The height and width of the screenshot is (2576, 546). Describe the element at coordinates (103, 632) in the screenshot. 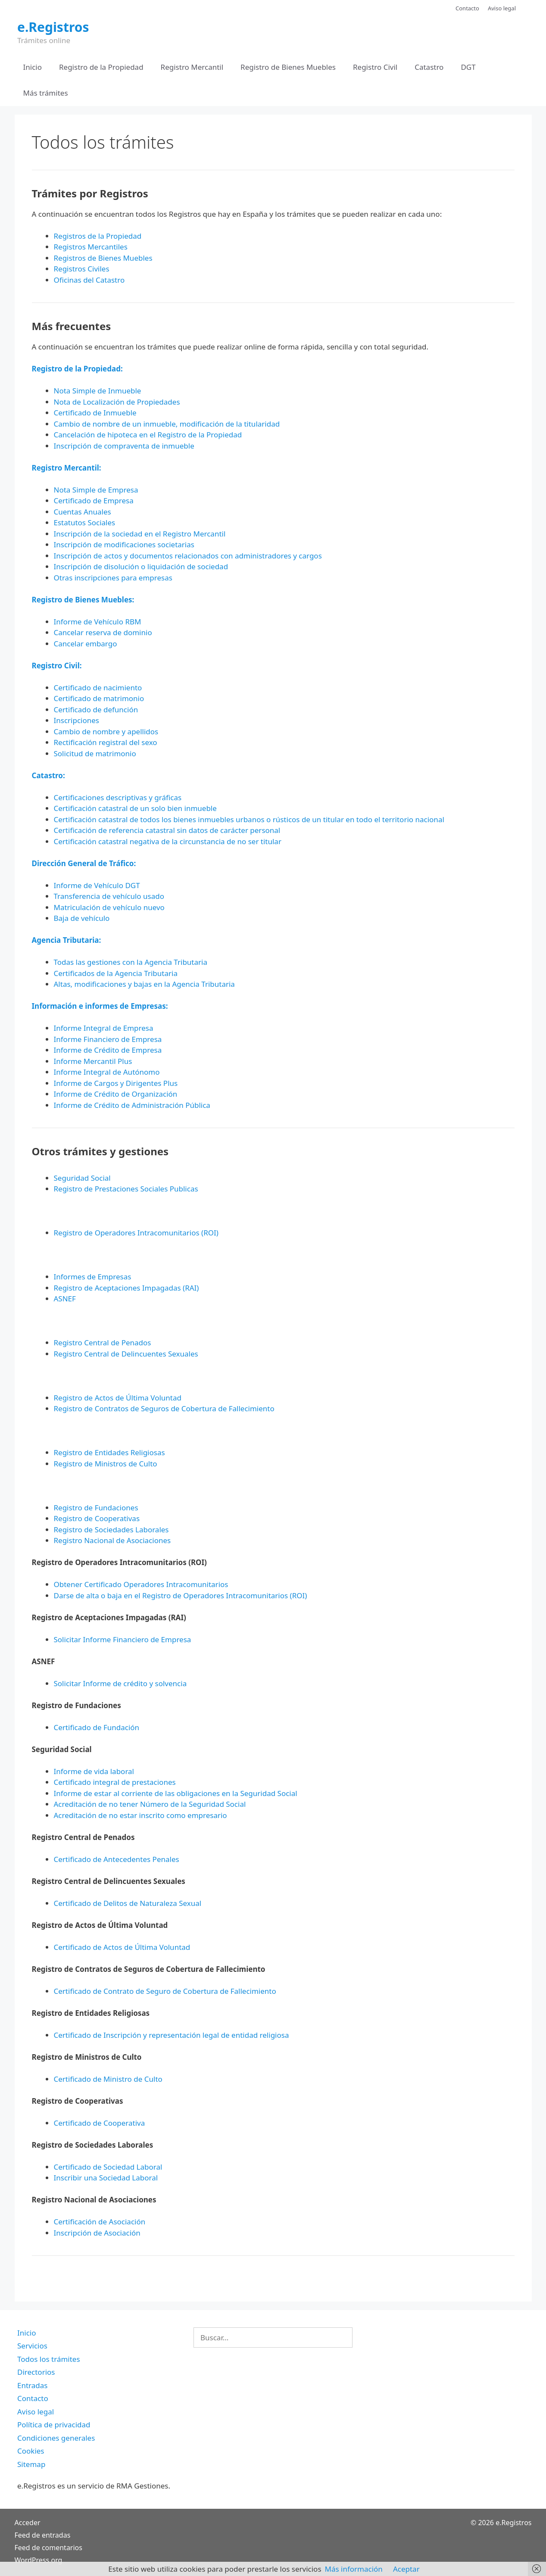

I see `Cancelar reserva de dominio` at that location.